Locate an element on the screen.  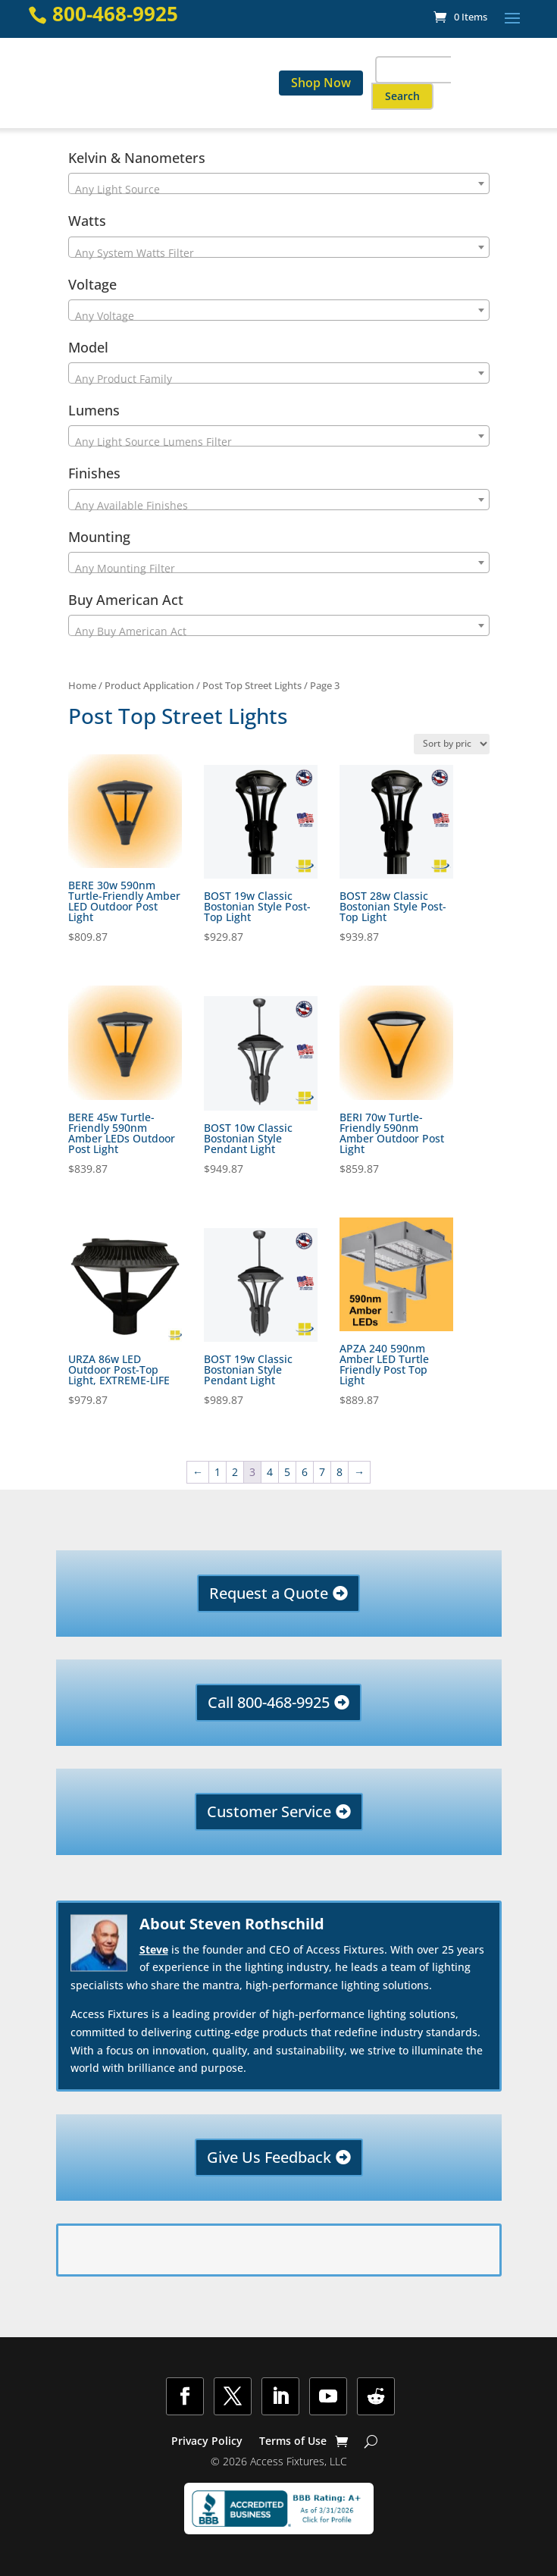
[combobox] is located at coordinates (279, 183).